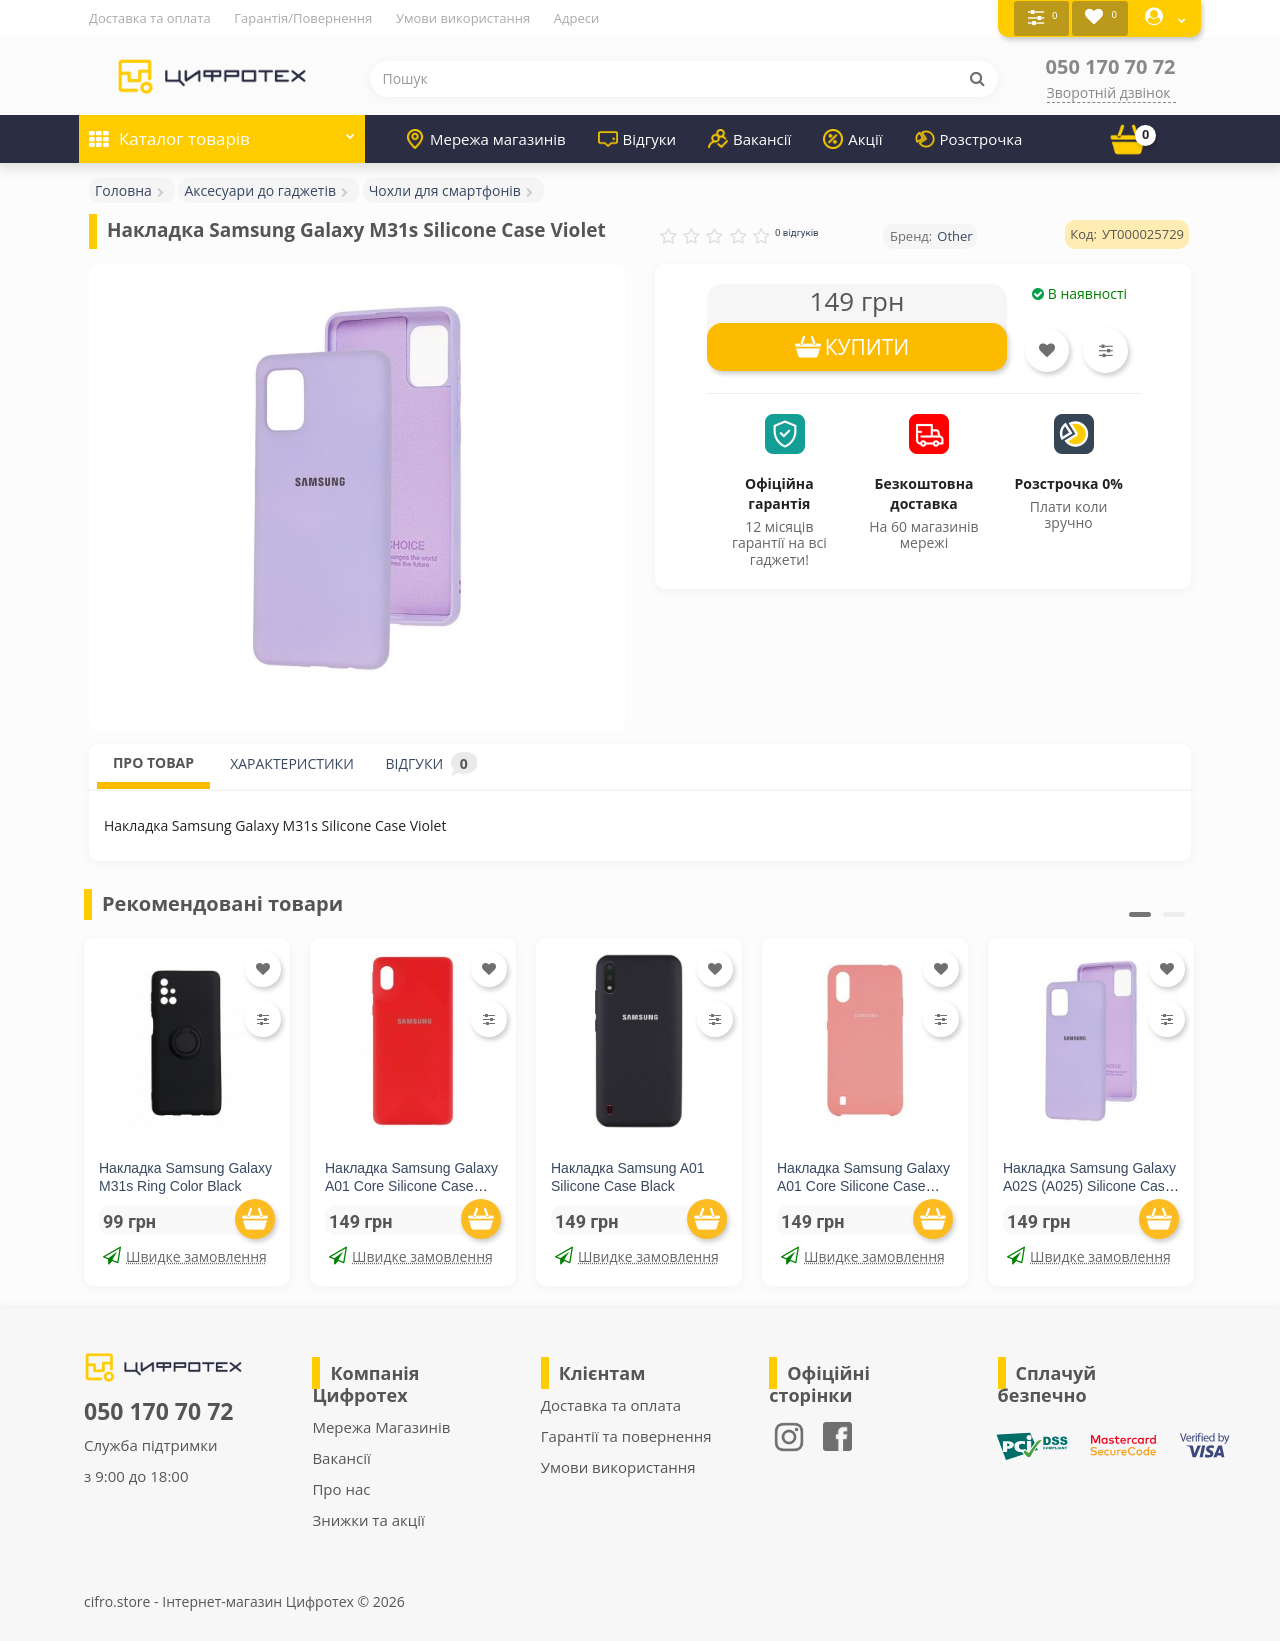 This screenshot has width=1280, height=1641. I want to click on КУПИТИ, so click(867, 346).